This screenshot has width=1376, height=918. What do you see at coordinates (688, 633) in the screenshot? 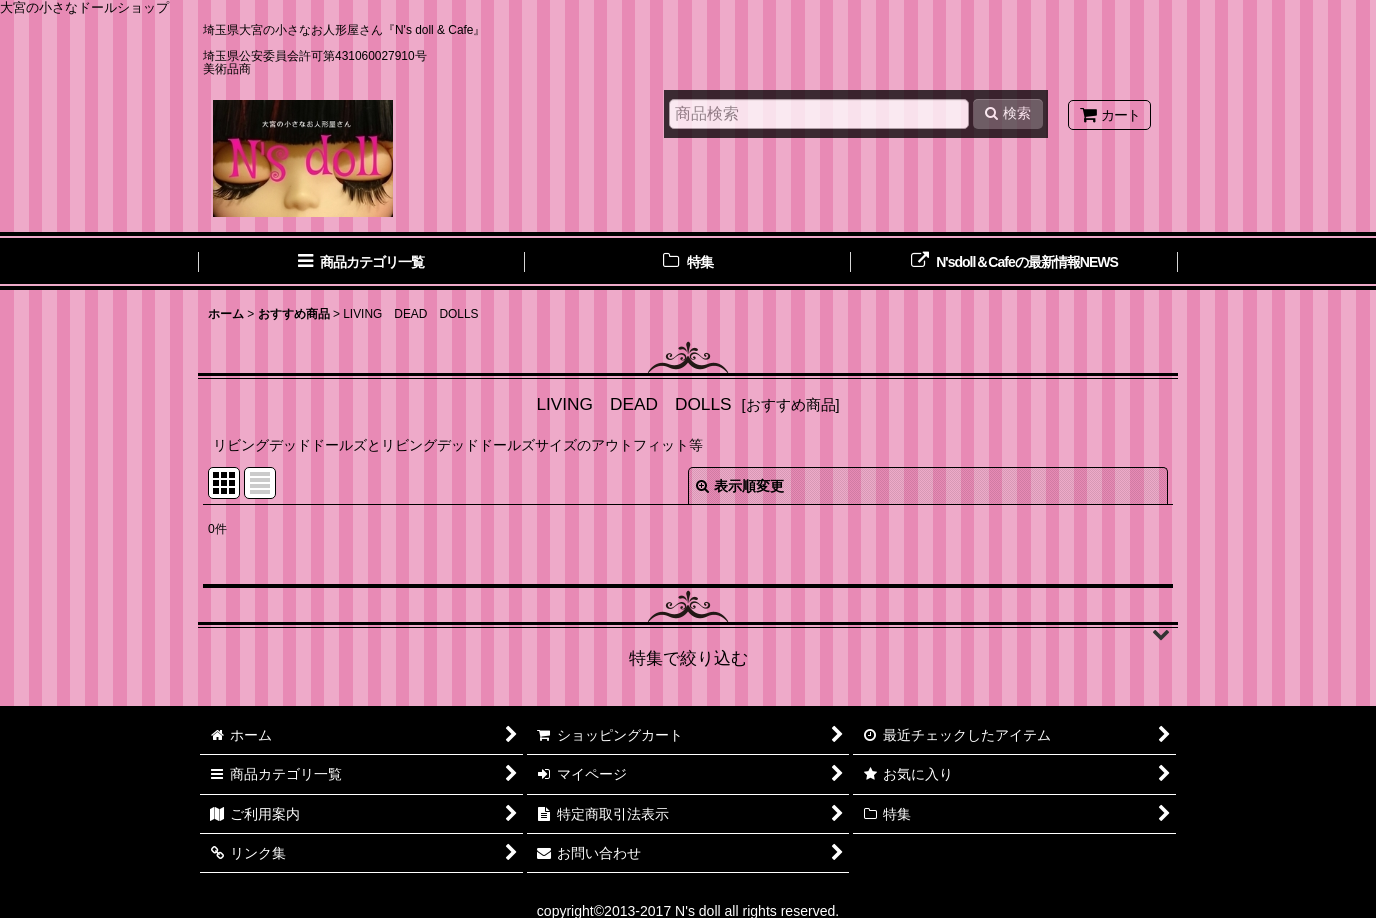
I see `[button]` at bounding box center [688, 633].